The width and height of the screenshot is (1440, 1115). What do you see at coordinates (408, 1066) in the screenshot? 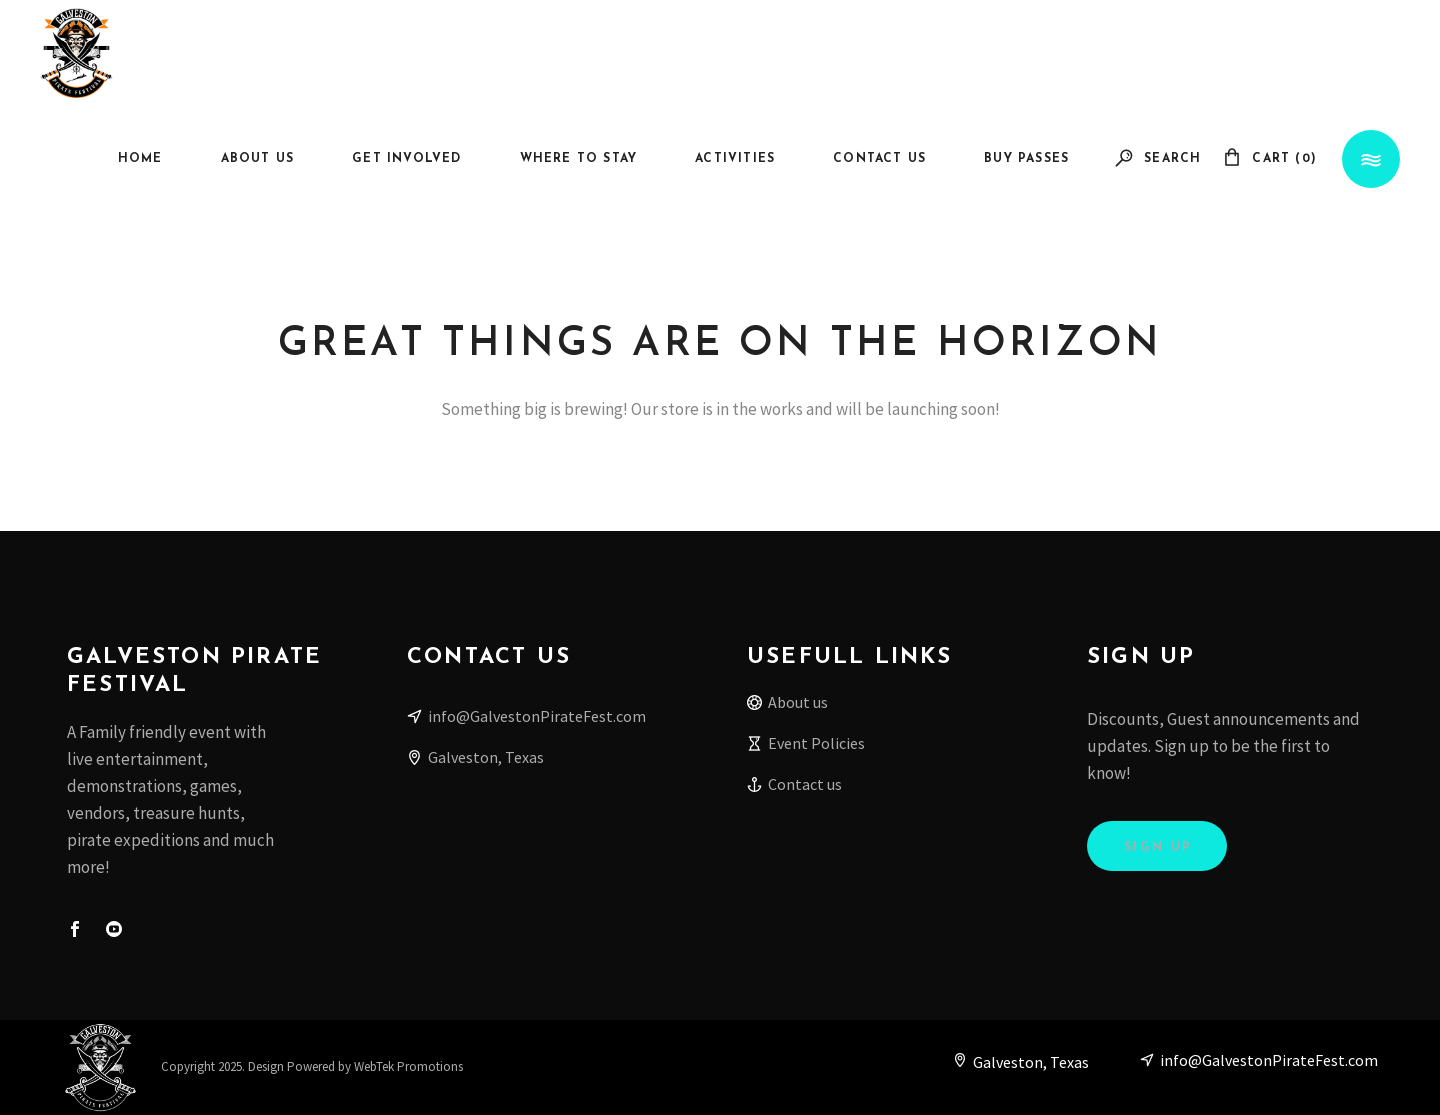
I see `WebTek Promotions` at bounding box center [408, 1066].